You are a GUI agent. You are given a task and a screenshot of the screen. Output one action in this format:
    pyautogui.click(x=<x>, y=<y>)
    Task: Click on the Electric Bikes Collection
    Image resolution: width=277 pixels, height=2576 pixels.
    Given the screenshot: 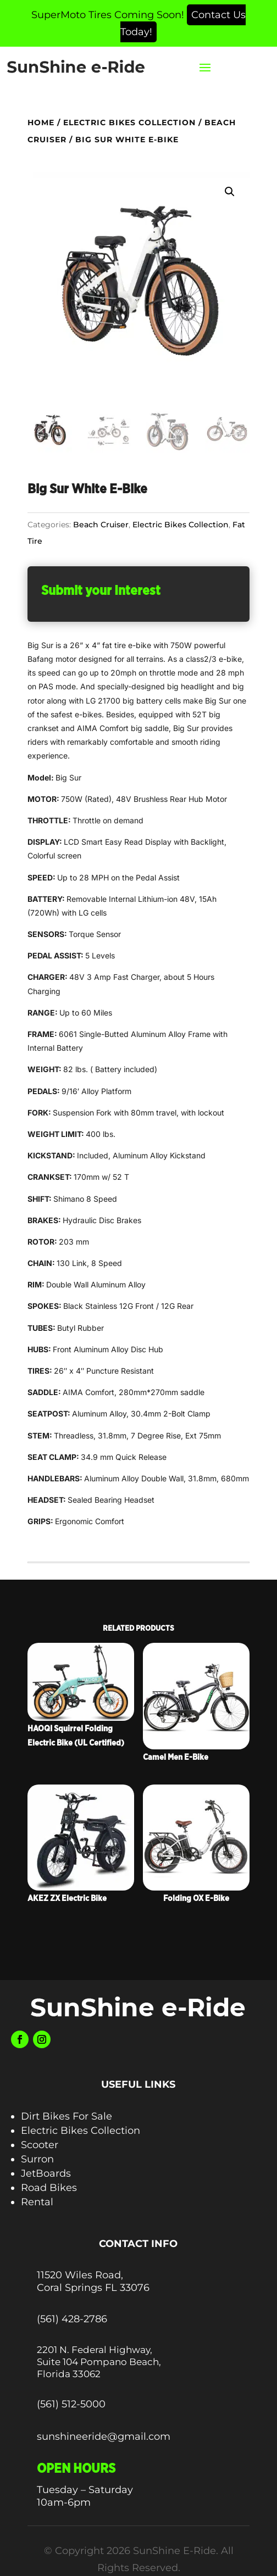 What is the action you would take?
    pyautogui.click(x=129, y=122)
    